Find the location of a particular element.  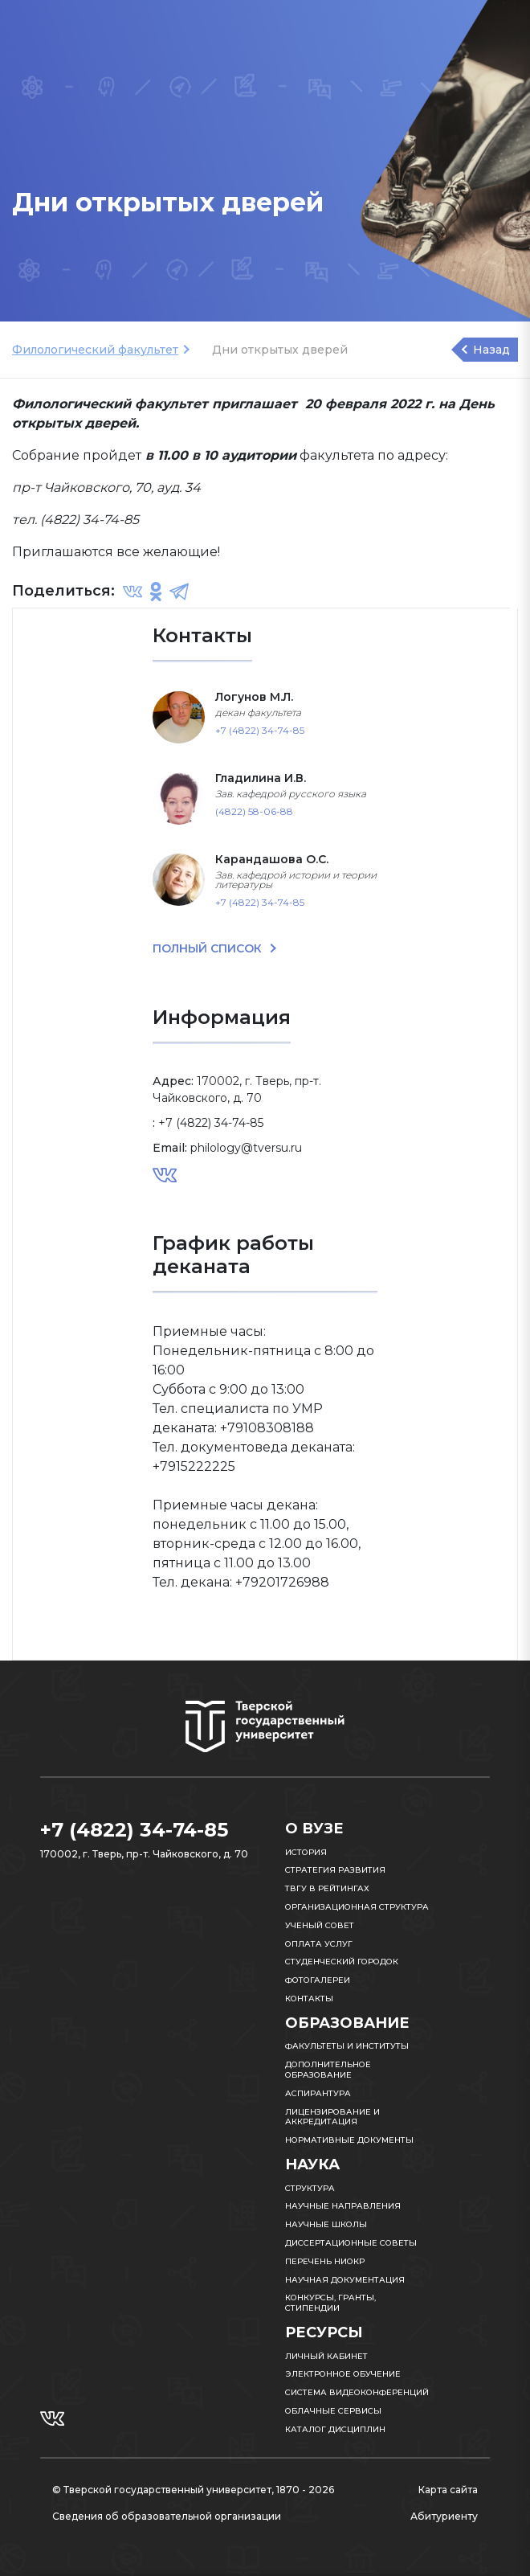

Аспирантура is located at coordinates (318, 2093).